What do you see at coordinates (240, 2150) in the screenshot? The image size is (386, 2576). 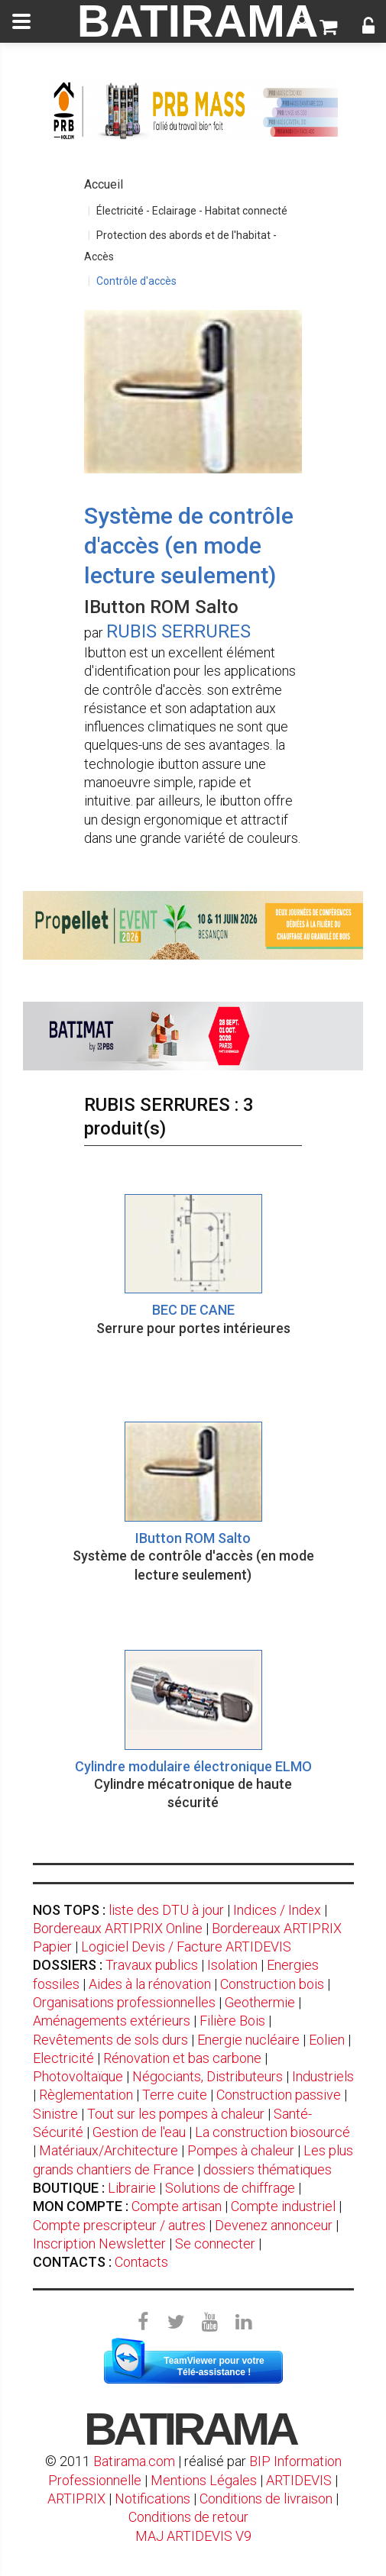 I see `Pompes à chaleur` at bounding box center [240, 2150].